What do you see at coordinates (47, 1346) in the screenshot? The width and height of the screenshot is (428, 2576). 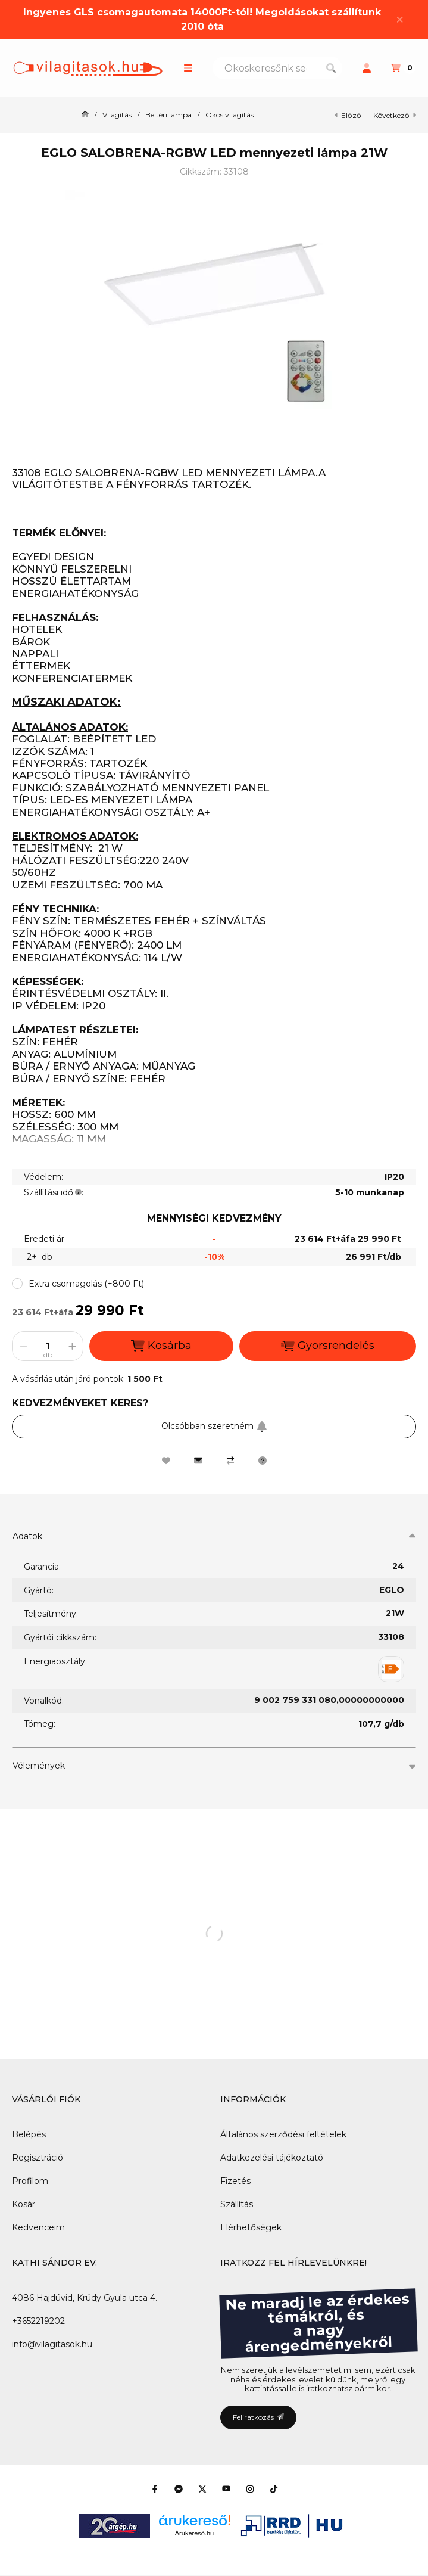 I see `[Mennyiség]` at bounding box center [47, 1346].